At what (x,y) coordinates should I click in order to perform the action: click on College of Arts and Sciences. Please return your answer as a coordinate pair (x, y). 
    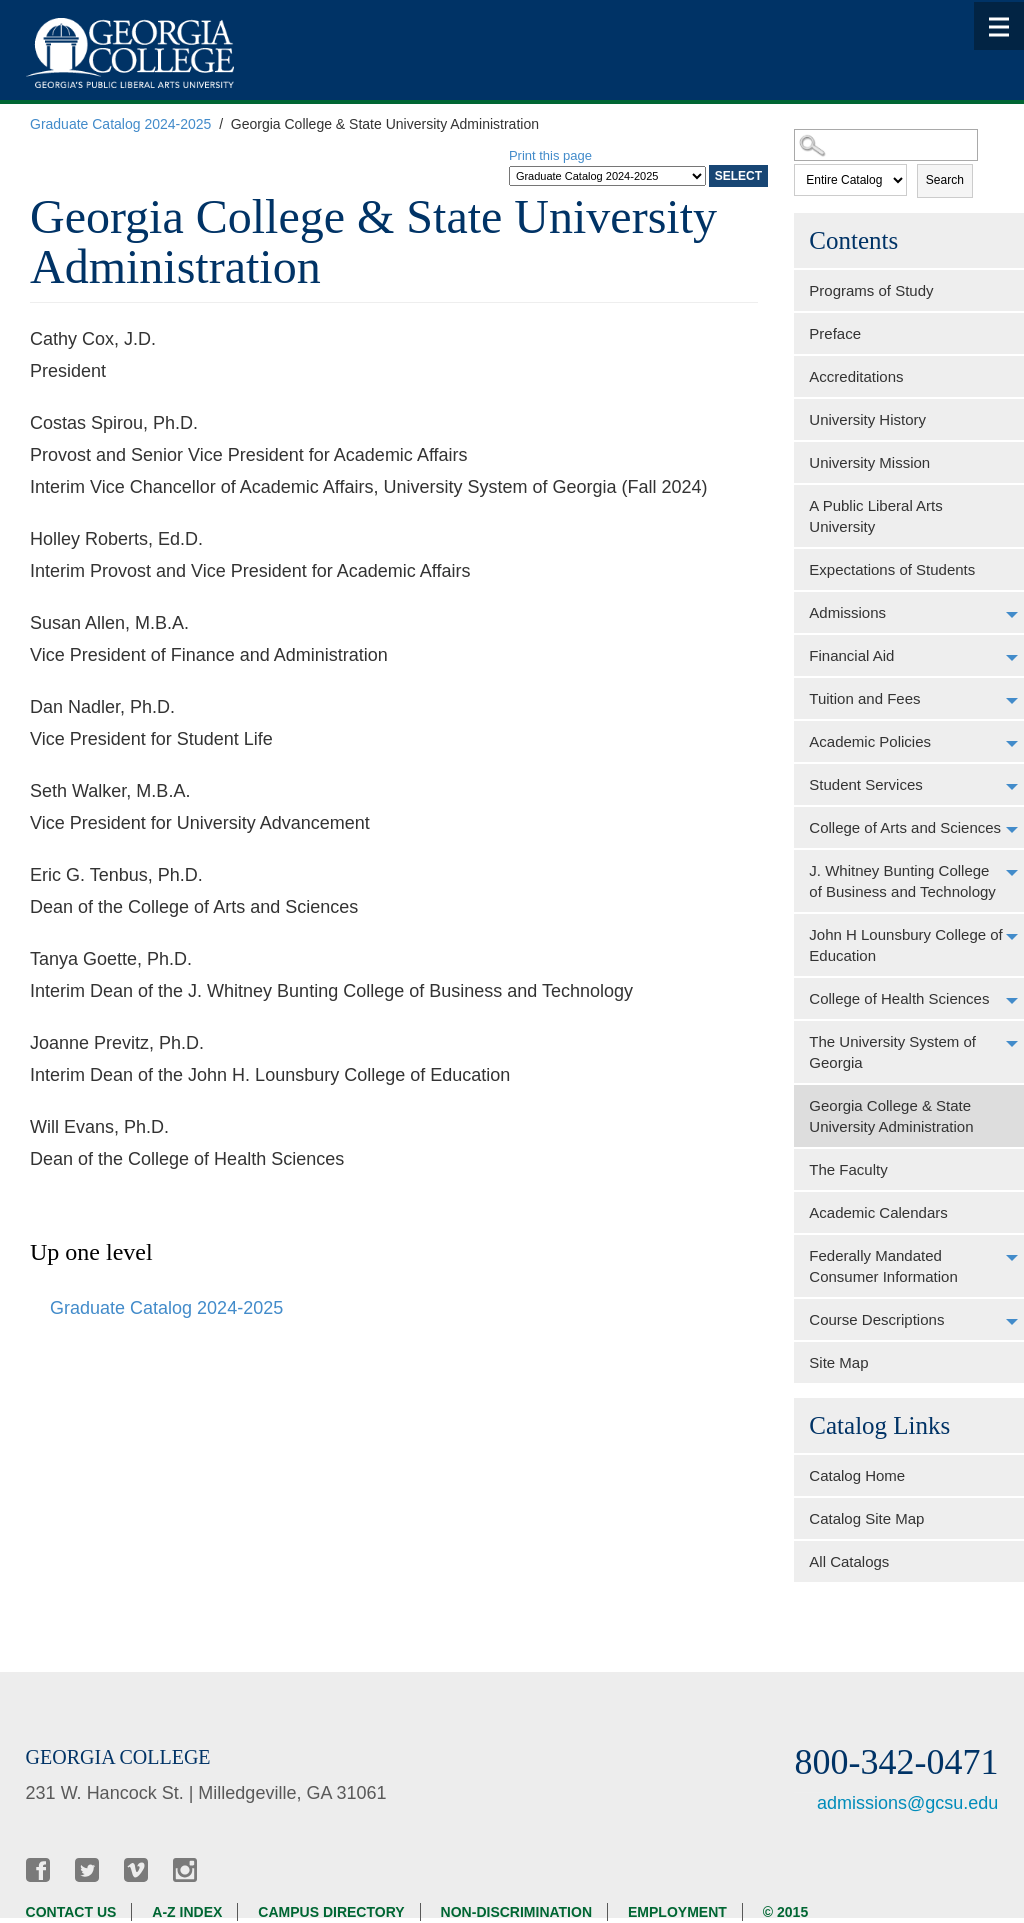
    Looking at the image, I should click on (905, 827).